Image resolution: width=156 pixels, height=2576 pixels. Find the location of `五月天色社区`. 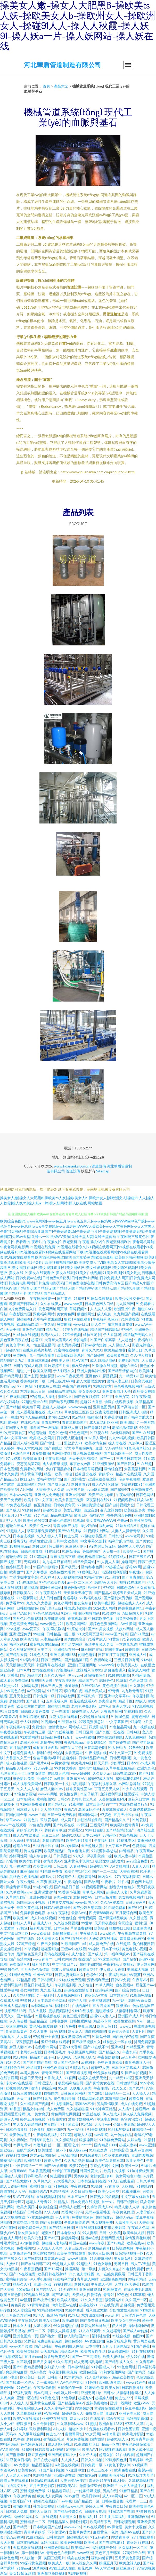

五月天色社区 is located at coordinates (20, 1696).